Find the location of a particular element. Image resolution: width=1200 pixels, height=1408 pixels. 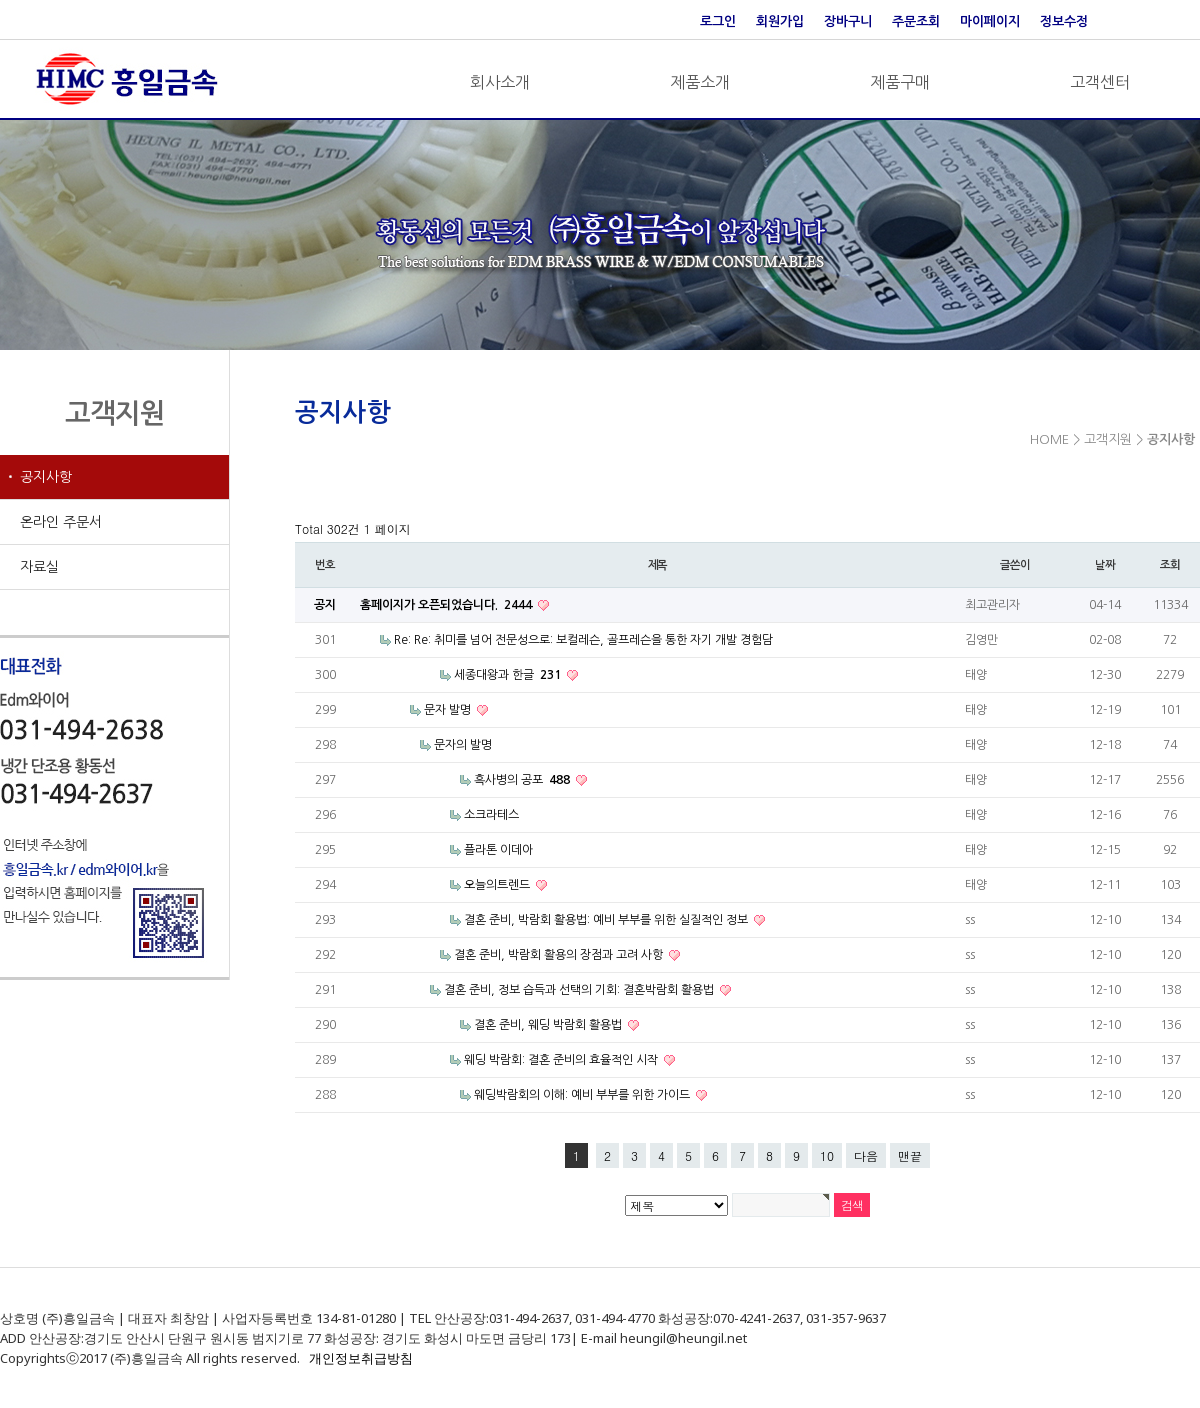

소크라테스 is located at coordinates (491, 815).